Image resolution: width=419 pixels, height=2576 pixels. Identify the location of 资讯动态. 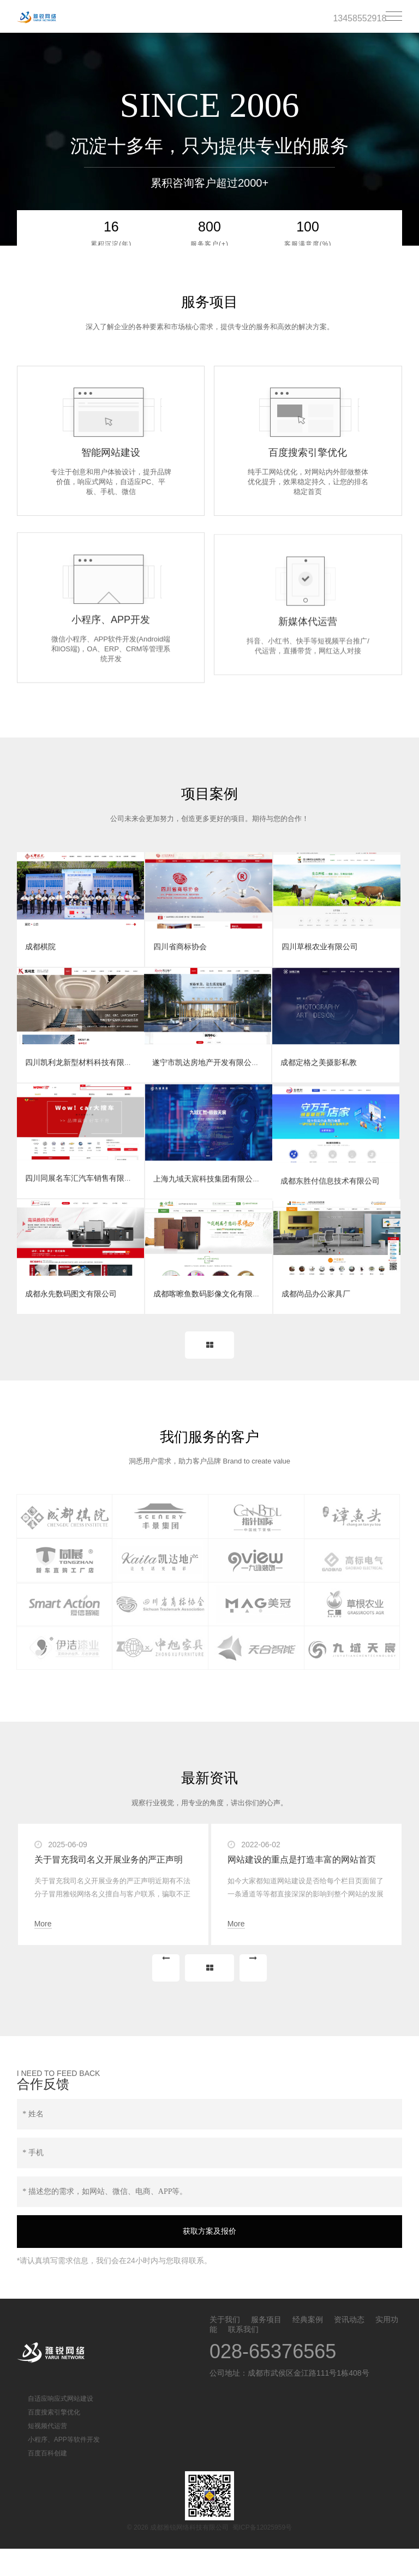
(349, 2346).